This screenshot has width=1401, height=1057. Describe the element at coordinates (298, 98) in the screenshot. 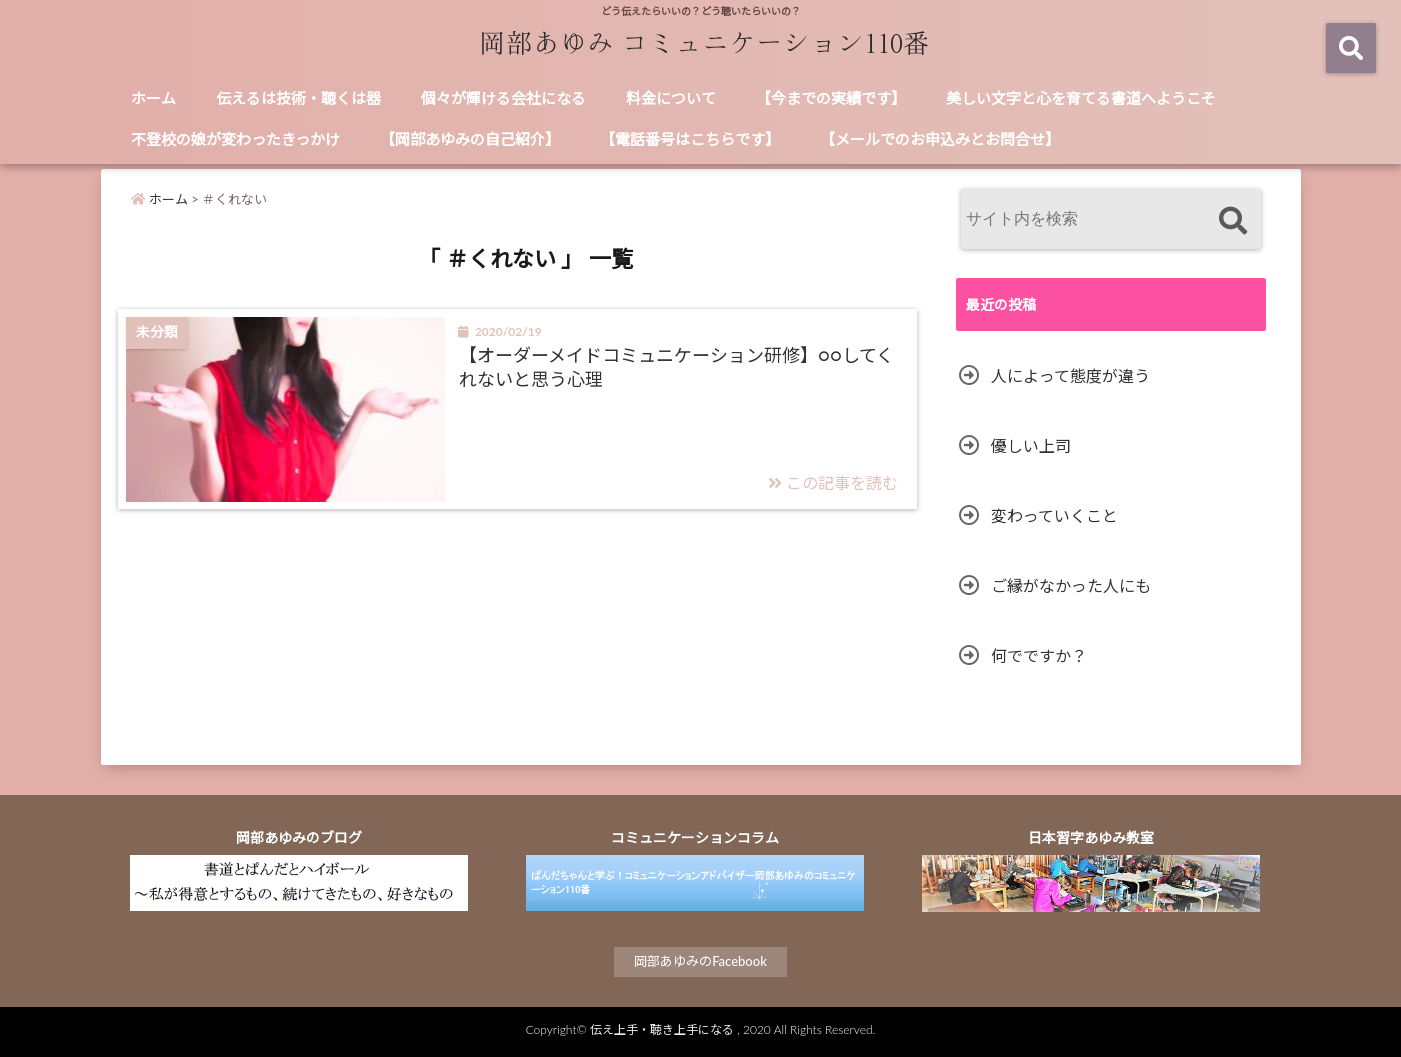

I see `伝えるは技術・聴くは器` at that location.